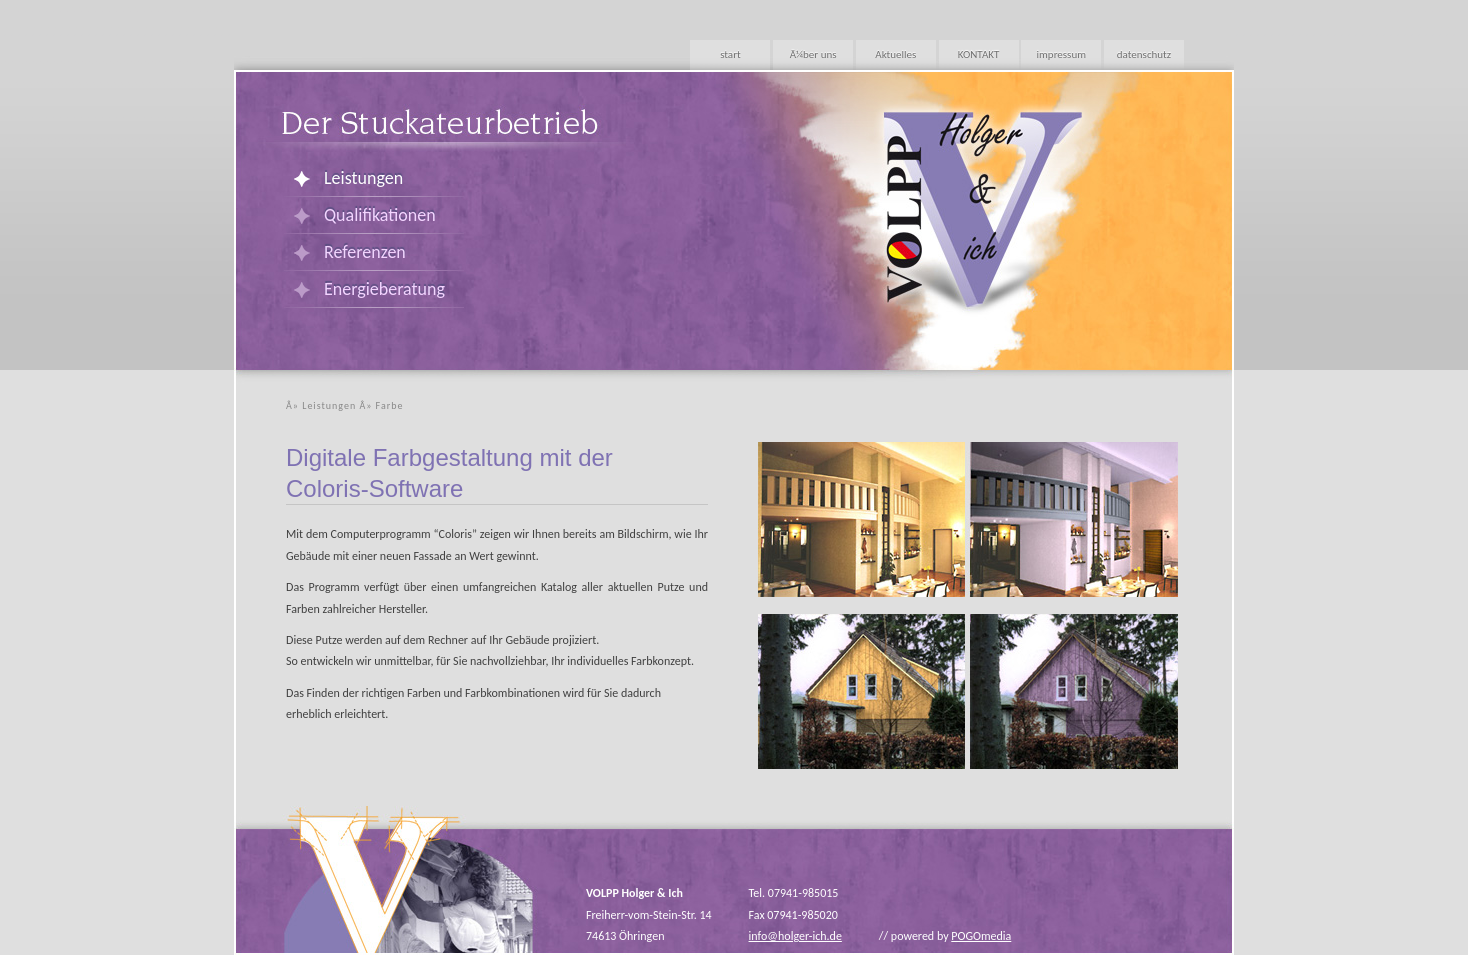  I want to click on Aktuelles, so click(895, 54).